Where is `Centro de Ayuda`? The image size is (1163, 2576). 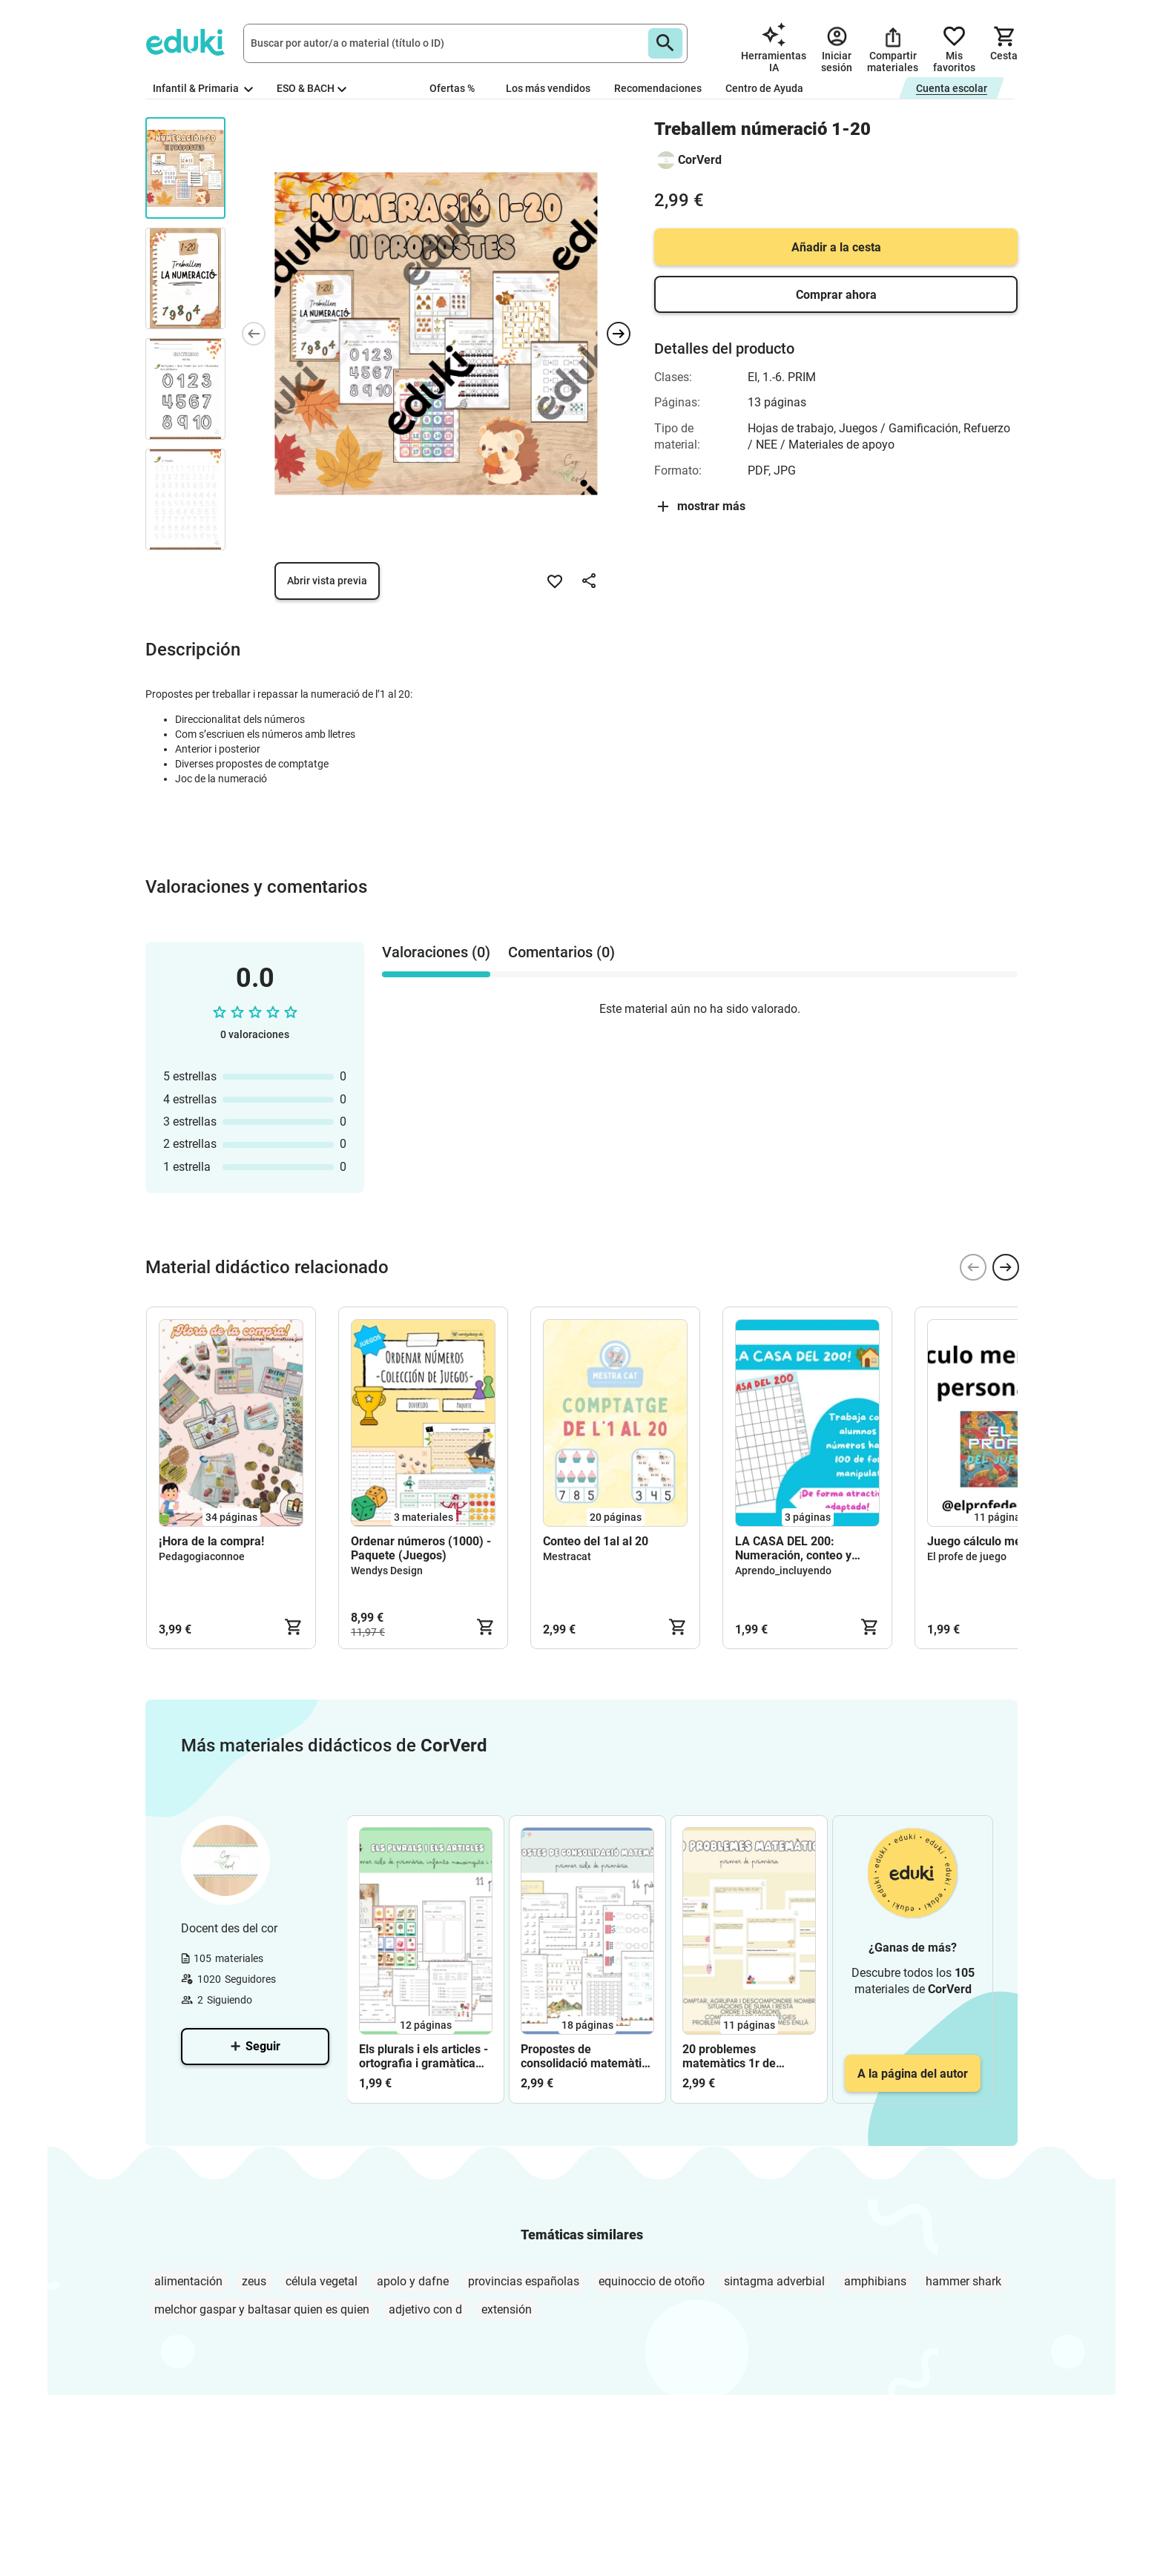 Centro de Ayuda is located at coordinates (764, 88).